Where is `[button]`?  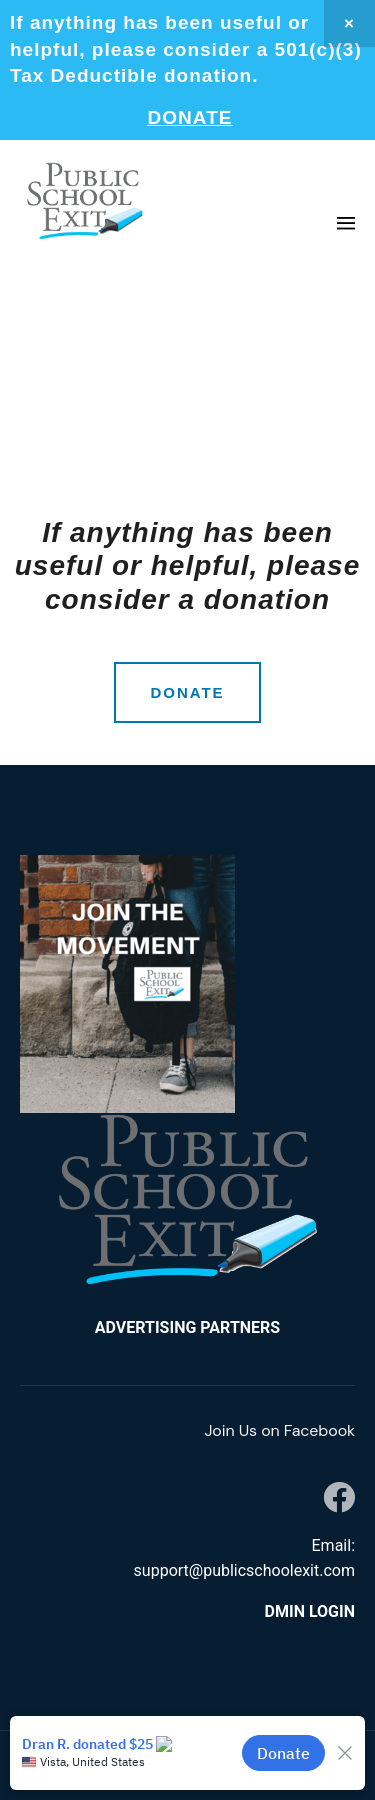
[button] is located at coordinates (345, 224).